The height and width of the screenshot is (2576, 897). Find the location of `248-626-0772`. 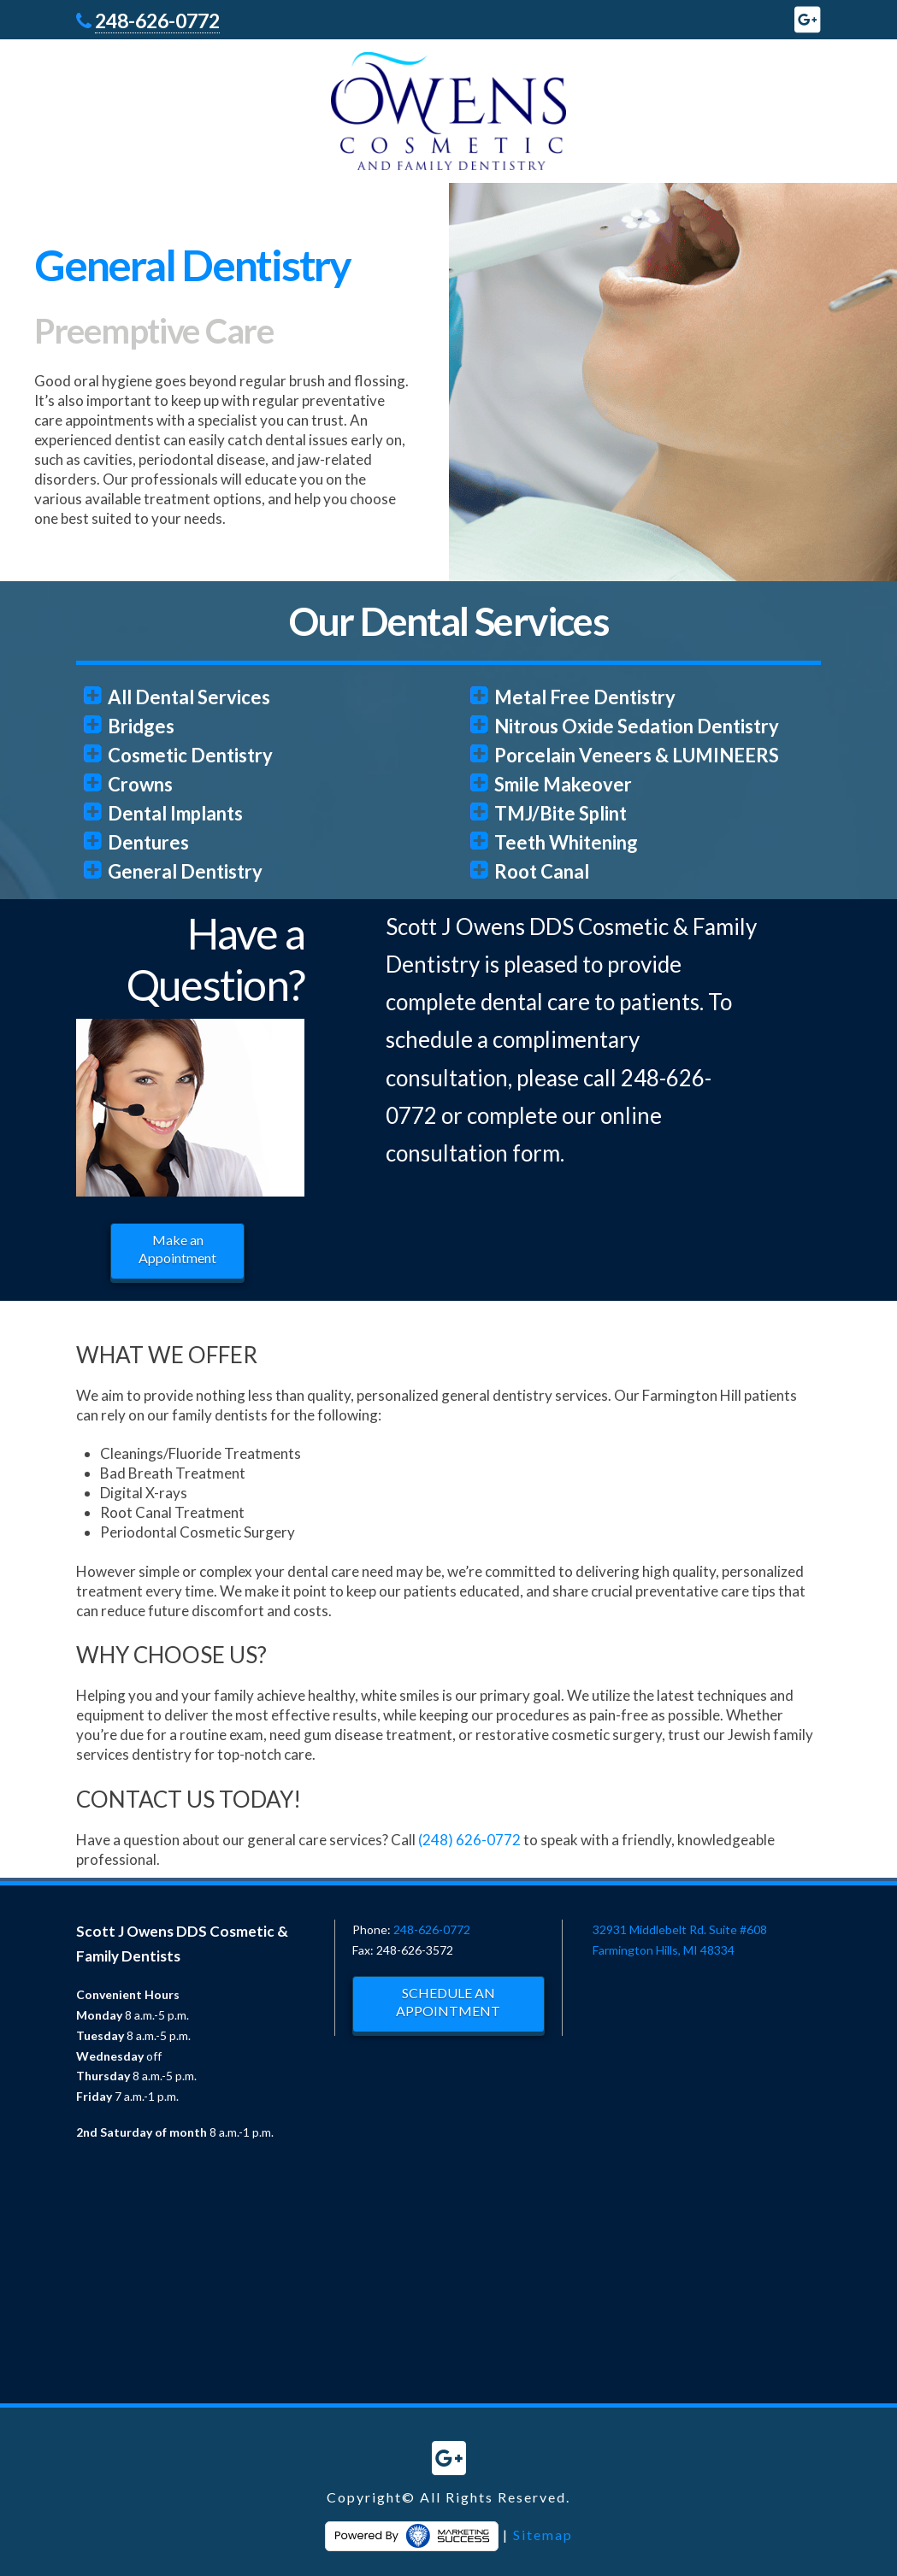

248-626-0772 is located at coordinates (157, 20).